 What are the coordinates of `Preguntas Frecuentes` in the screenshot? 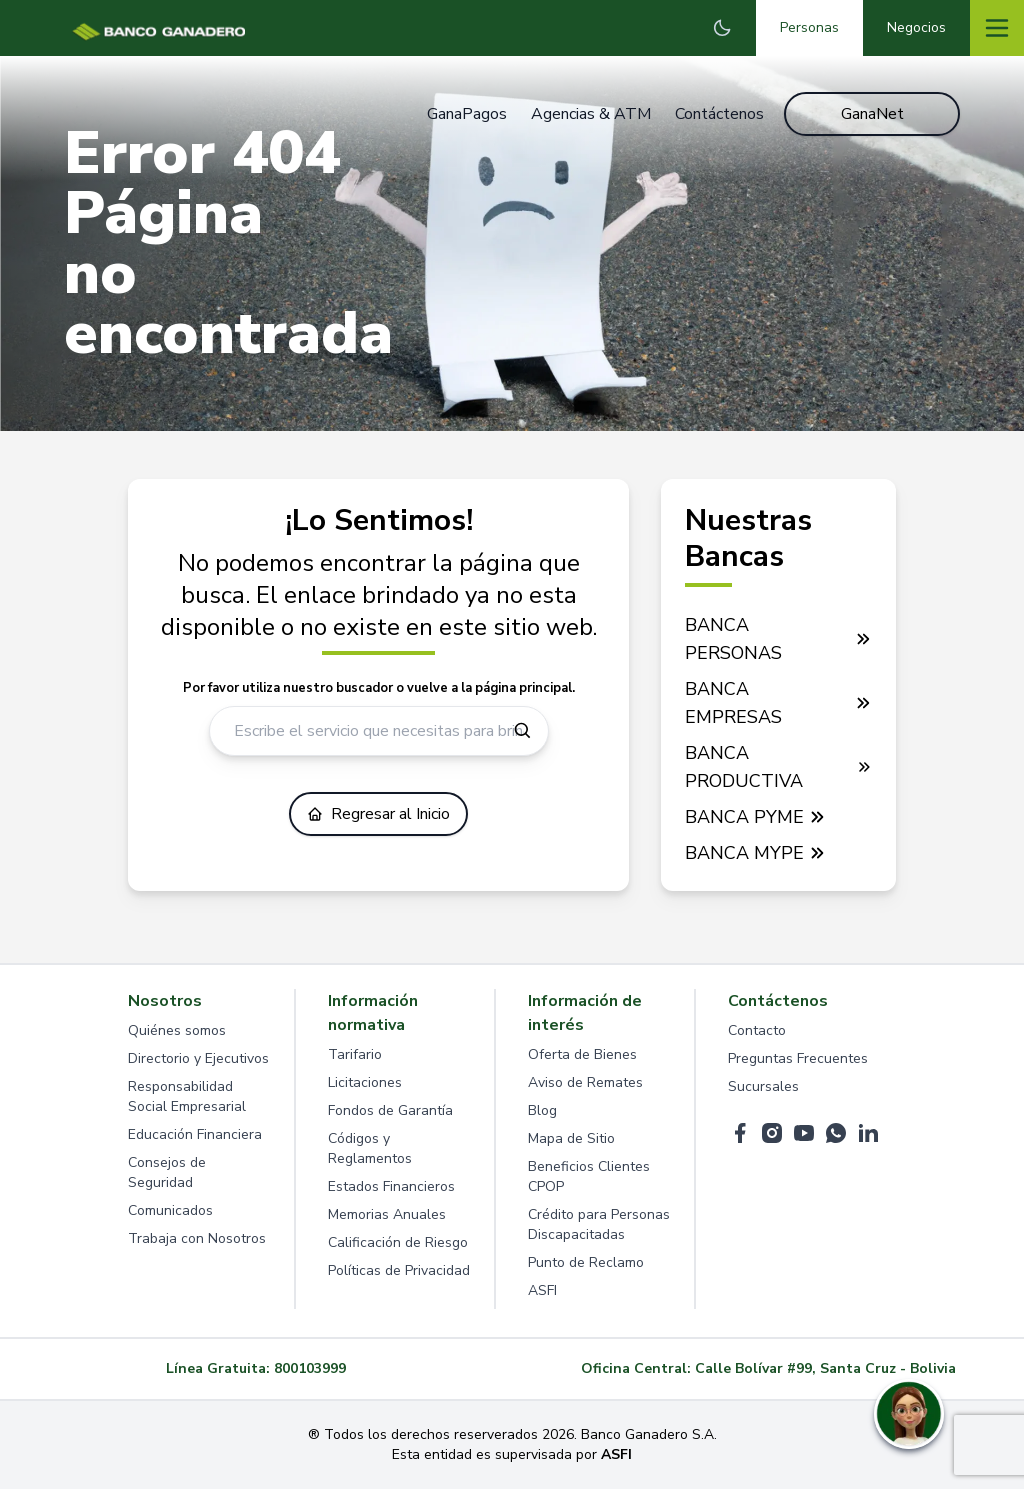 It's located at (798, 1058).